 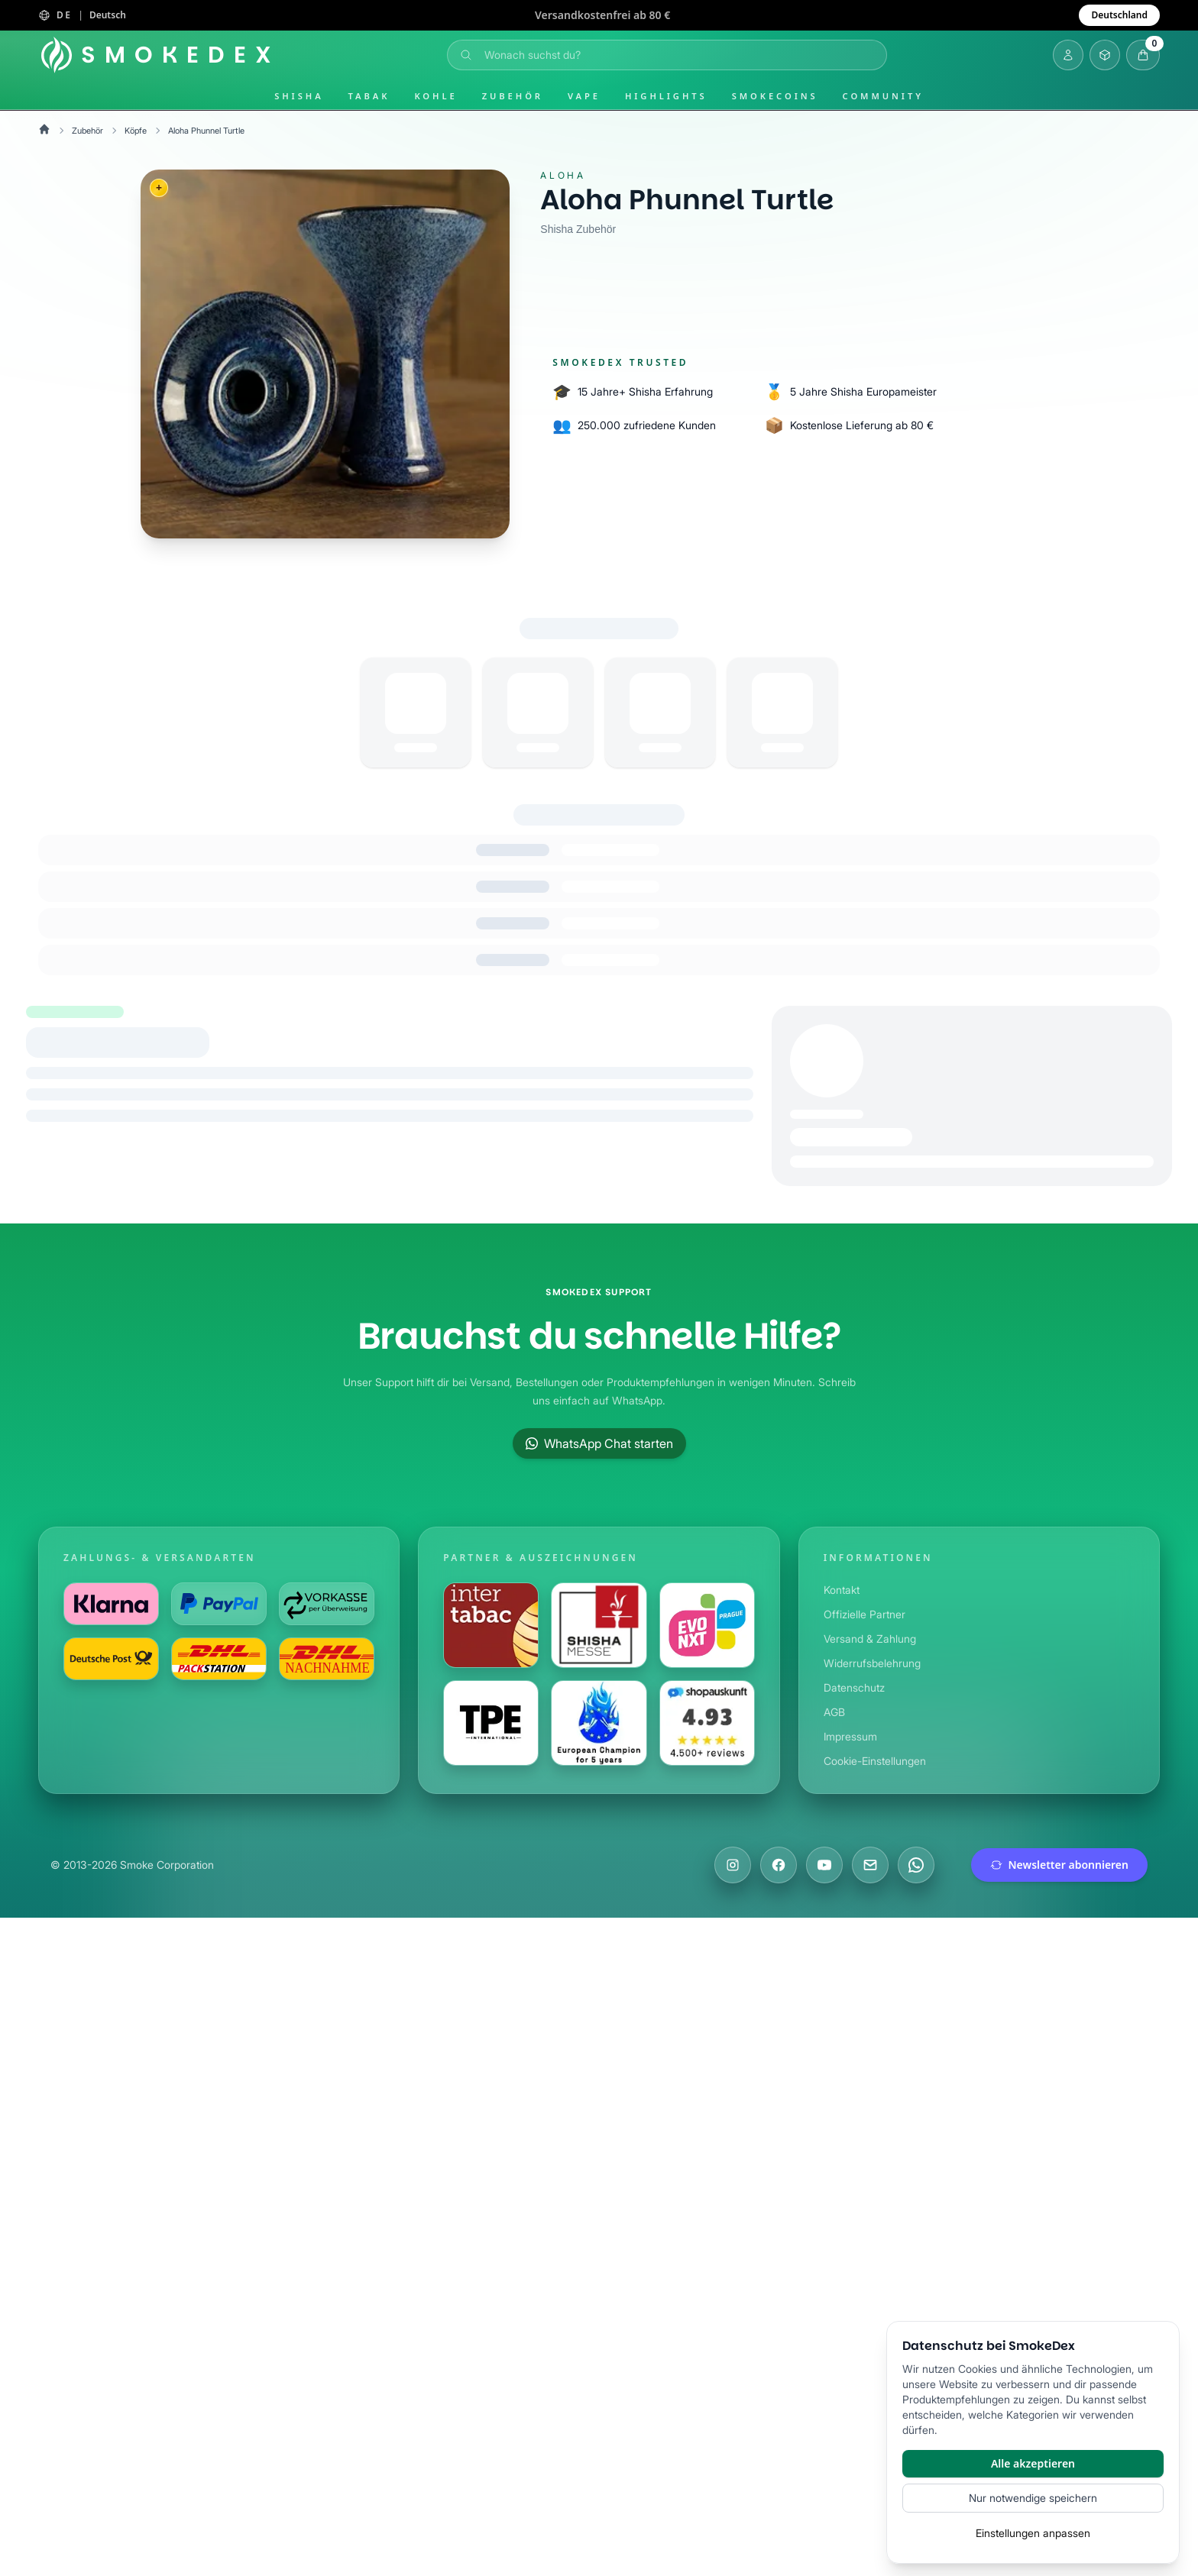 I want to click on Zubehör, so click(x=512, y=96).